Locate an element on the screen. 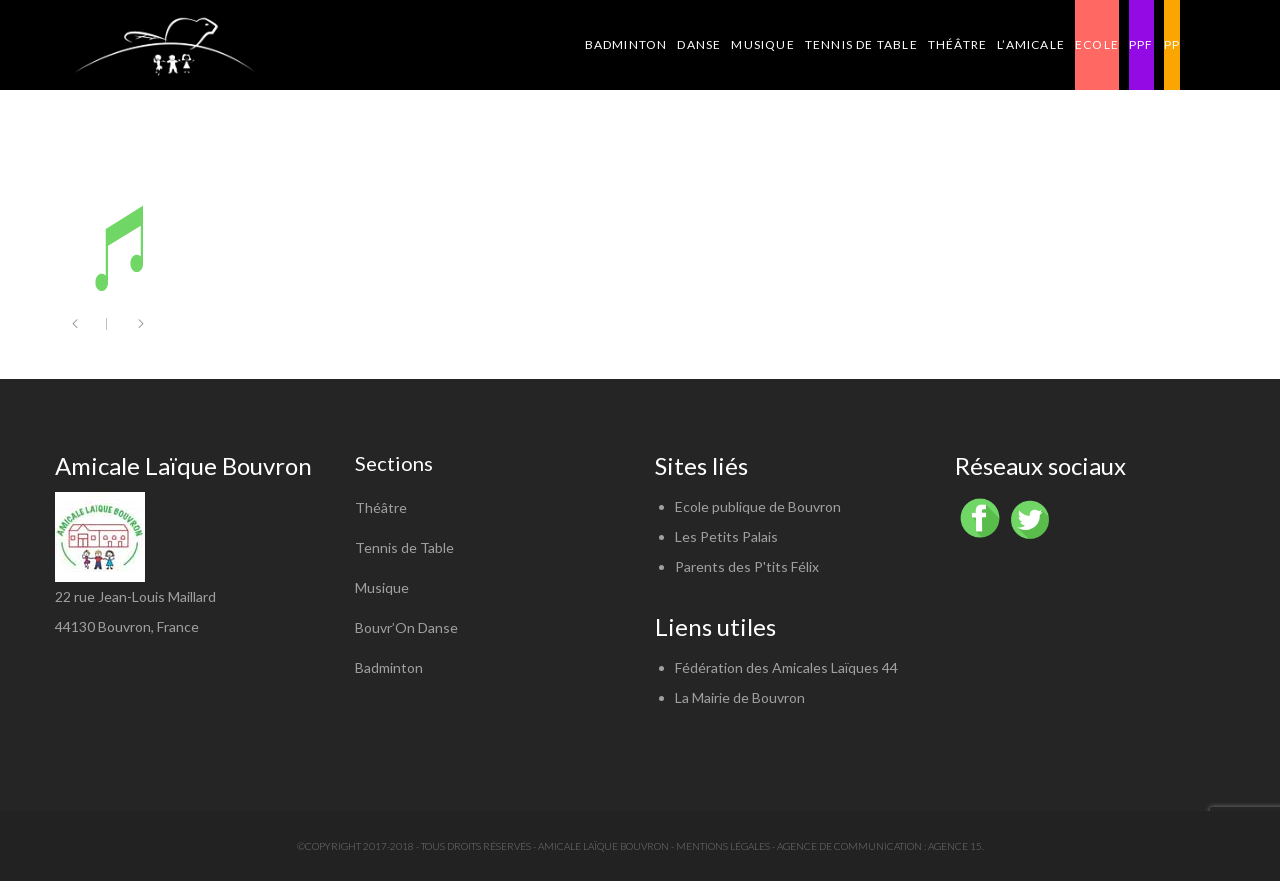 This screenshot has width=1280, height=881. La Mairie de Bouvron is located at coordinates (740, 697).